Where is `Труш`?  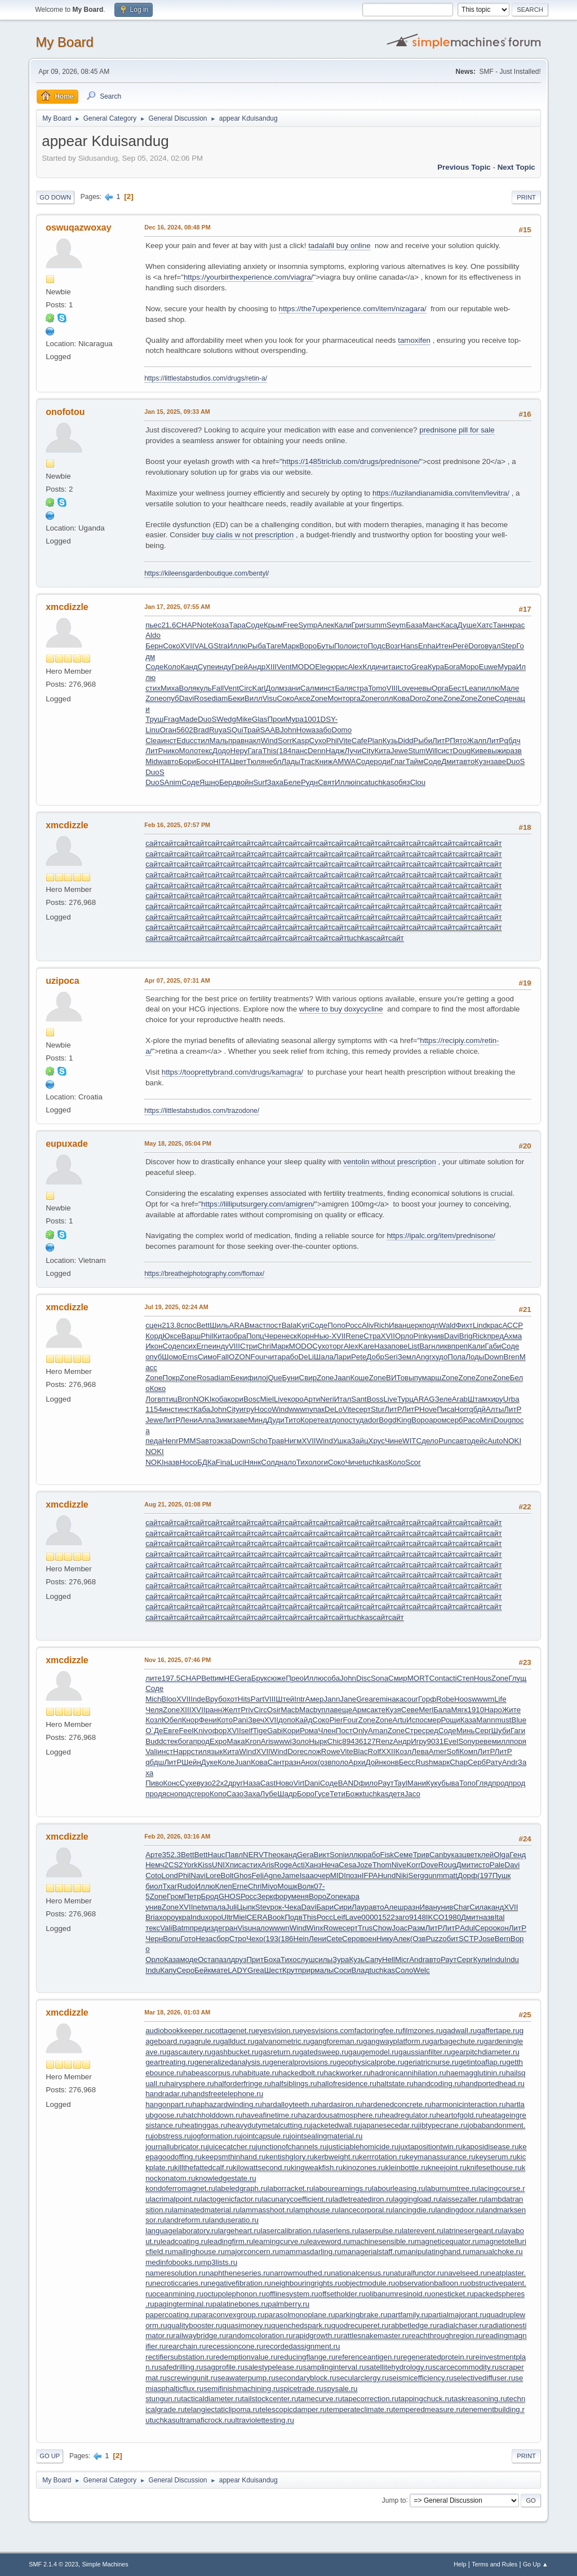
Труш is located at coordinates (154, 719).